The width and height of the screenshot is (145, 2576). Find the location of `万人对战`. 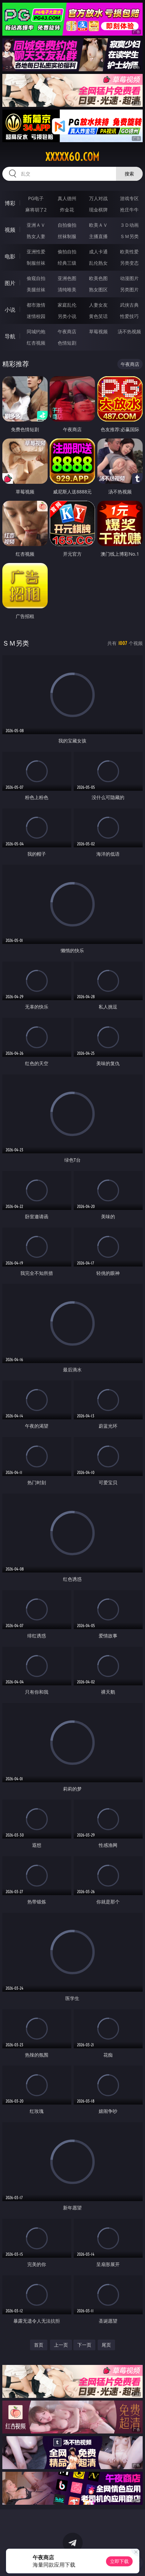

万人对战 is located at coordinates (98, 198).